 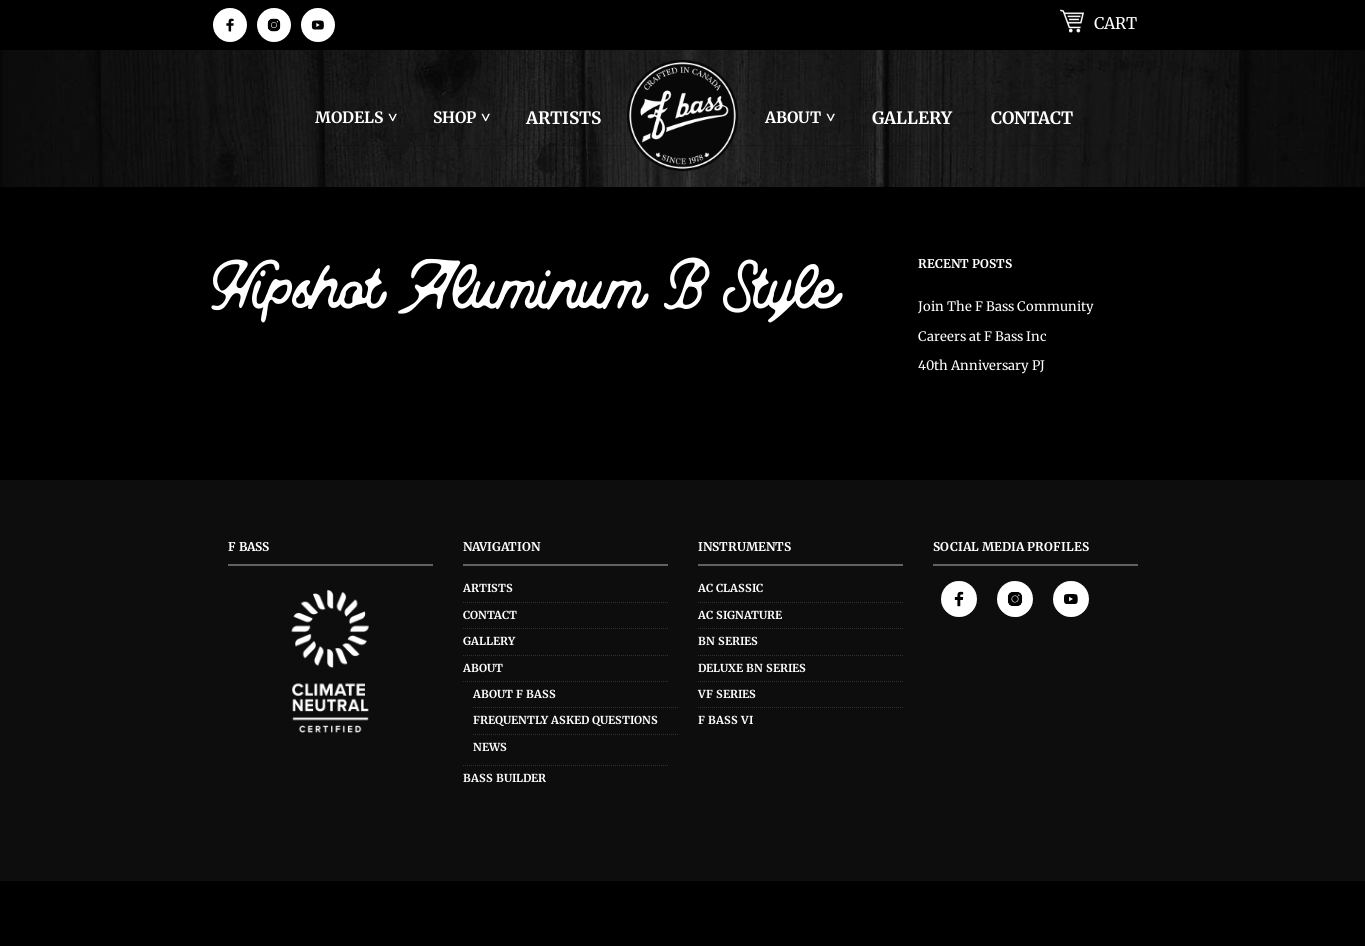 I want to click on News, so click(x=490, y=747).